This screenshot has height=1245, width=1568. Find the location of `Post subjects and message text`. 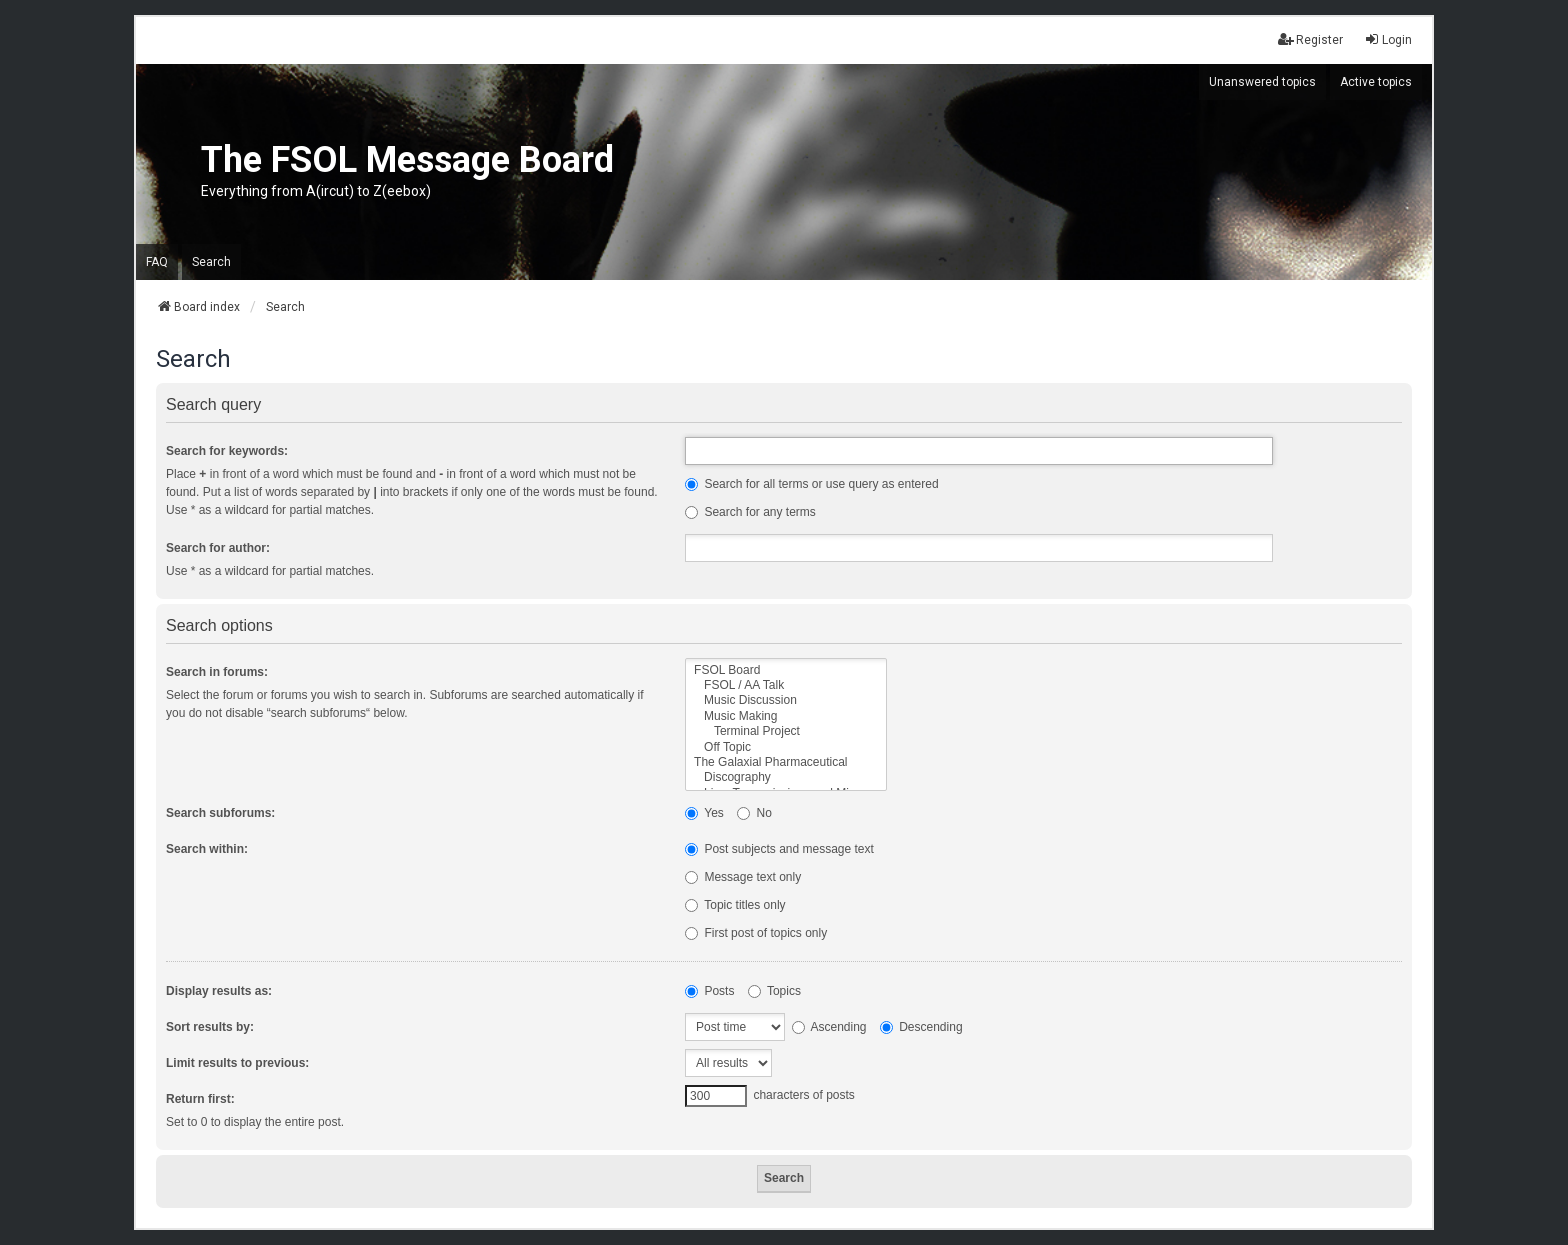

Post subjects and message text is located at coordinates (779, 849).